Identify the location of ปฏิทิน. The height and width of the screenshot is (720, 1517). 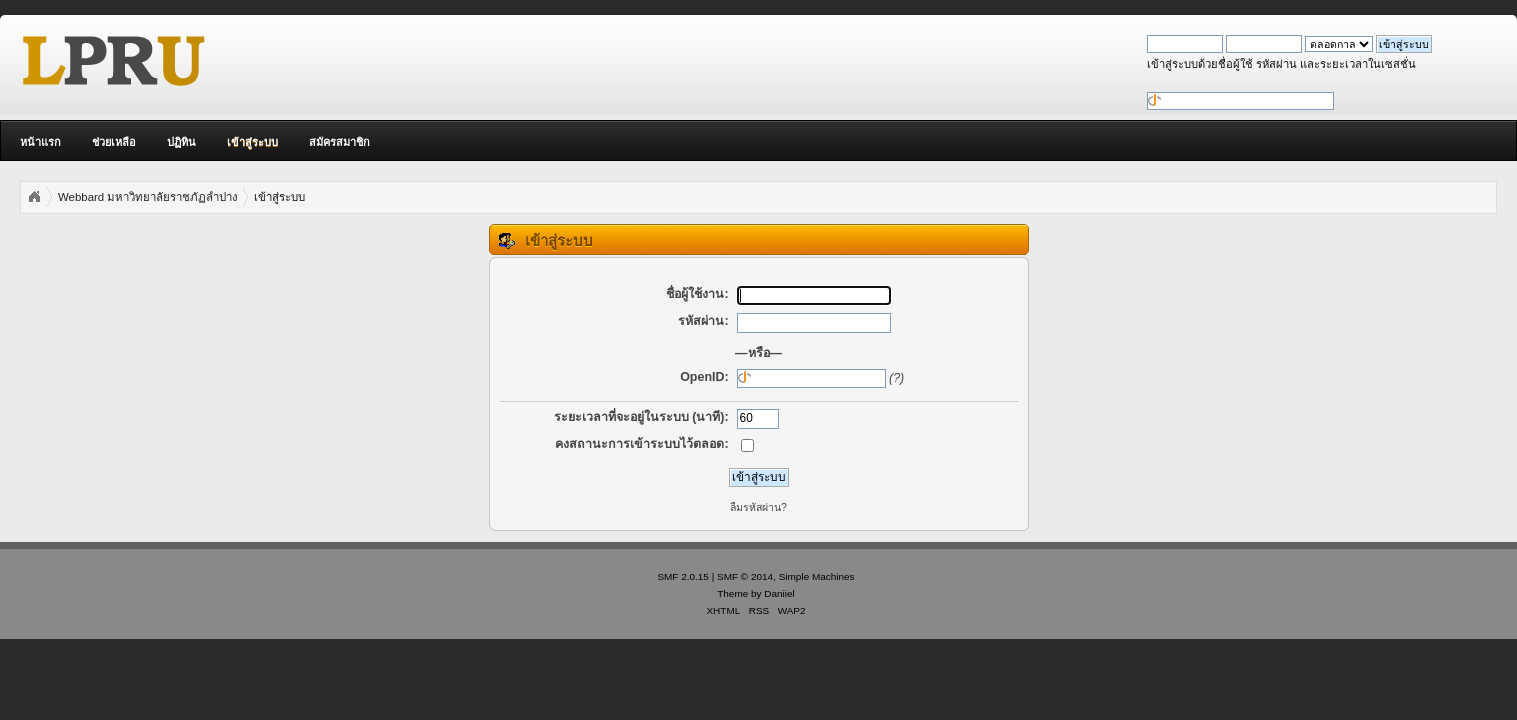
(181, 142).